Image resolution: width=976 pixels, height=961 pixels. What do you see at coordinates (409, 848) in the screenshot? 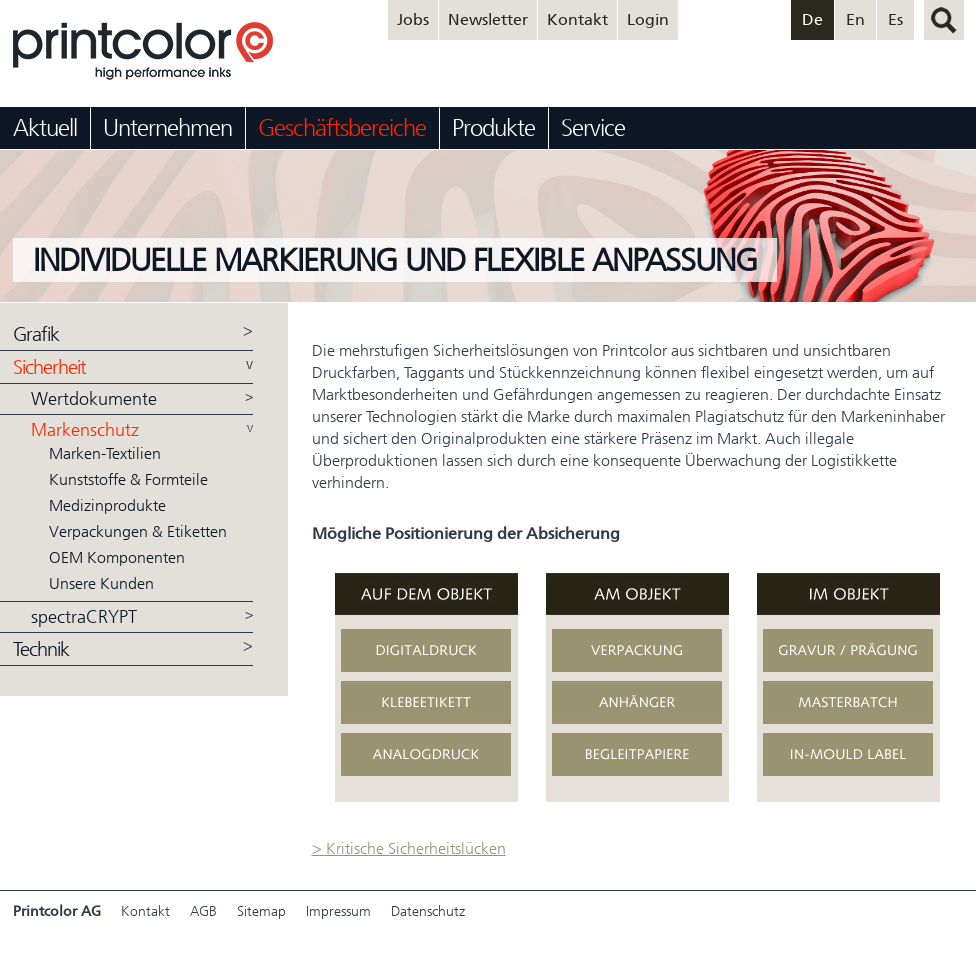
I see `> Kritische Sicherheitslücken` at bounding box center [409, 848].